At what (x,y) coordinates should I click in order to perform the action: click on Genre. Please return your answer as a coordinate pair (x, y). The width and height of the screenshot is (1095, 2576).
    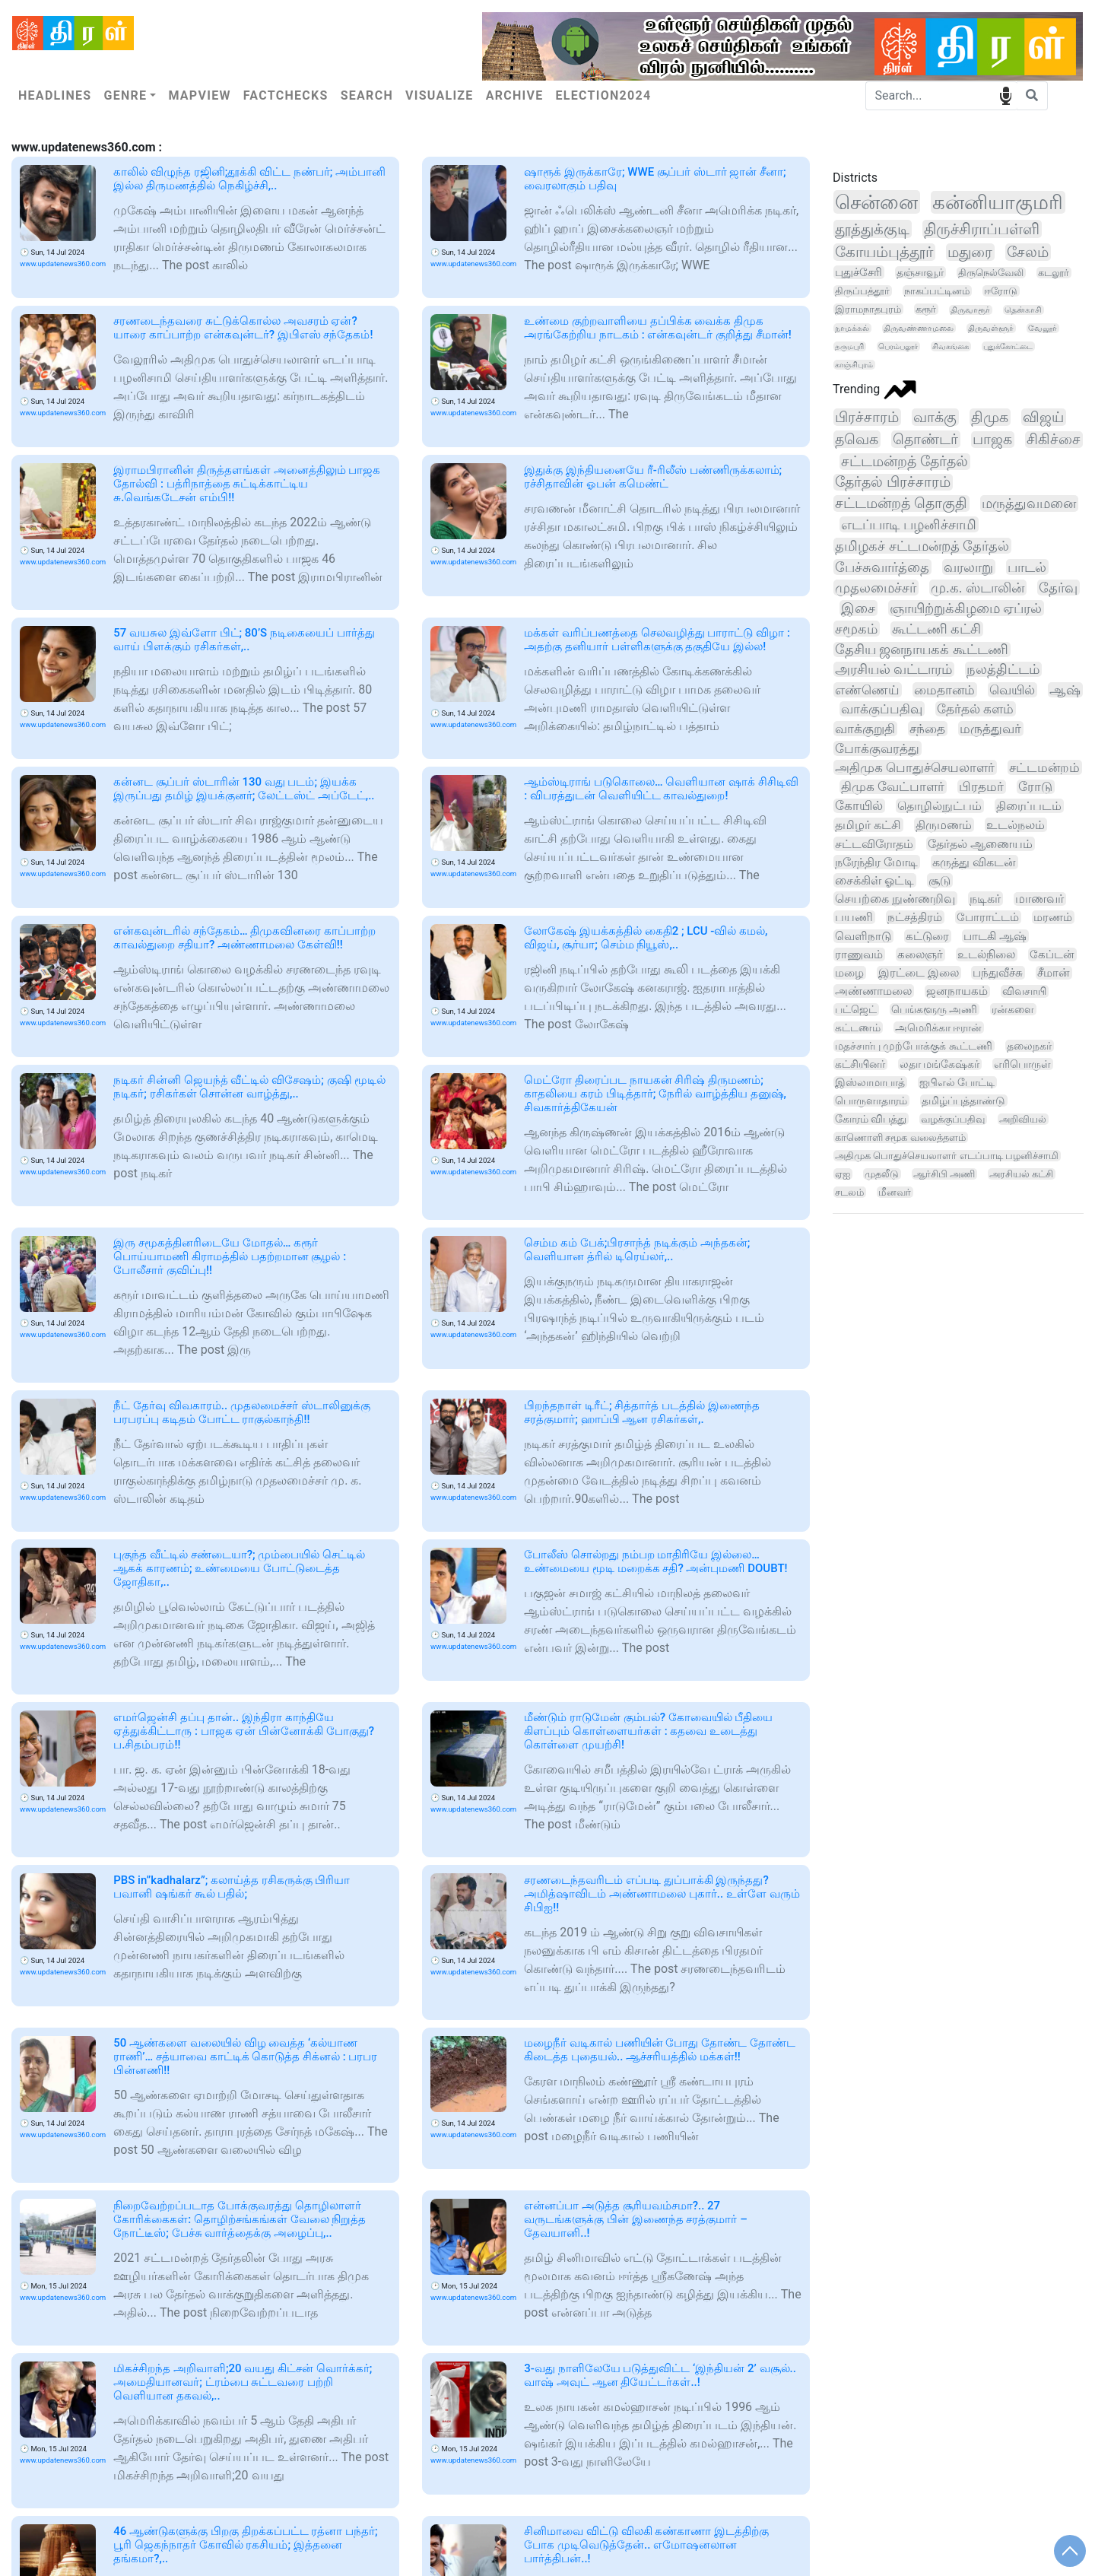
    Looking at the image, I should click on (125, 95).